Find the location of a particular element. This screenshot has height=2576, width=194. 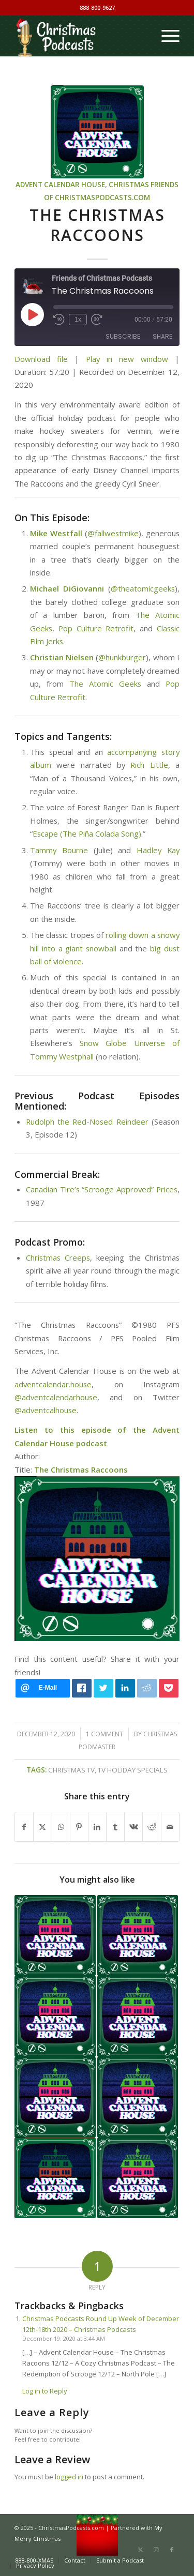

Canadian Tire’s “Scrooge Approved” Prices is located at coordinates (101, 1189).